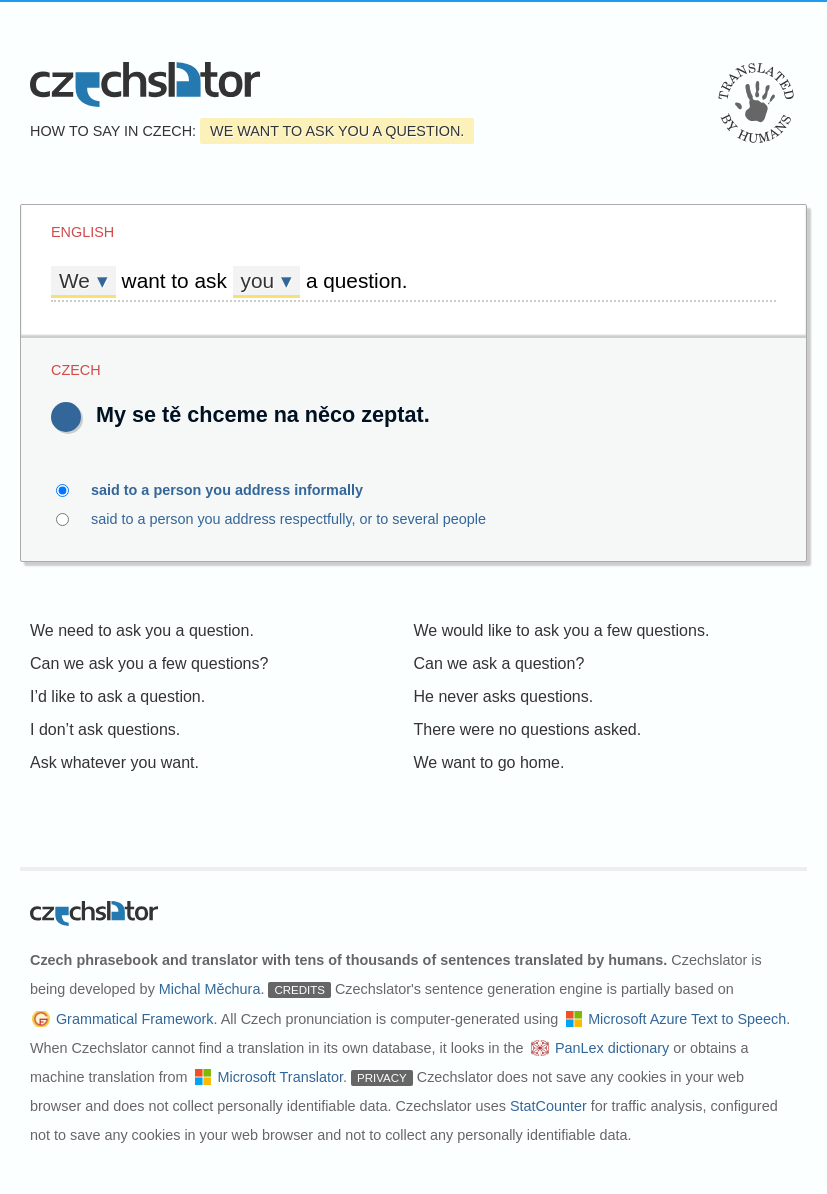  What do you see at coordinates (142, 630) in the screenshot?
I see `We need to ask you a question.` at bounding box center [142, 630].